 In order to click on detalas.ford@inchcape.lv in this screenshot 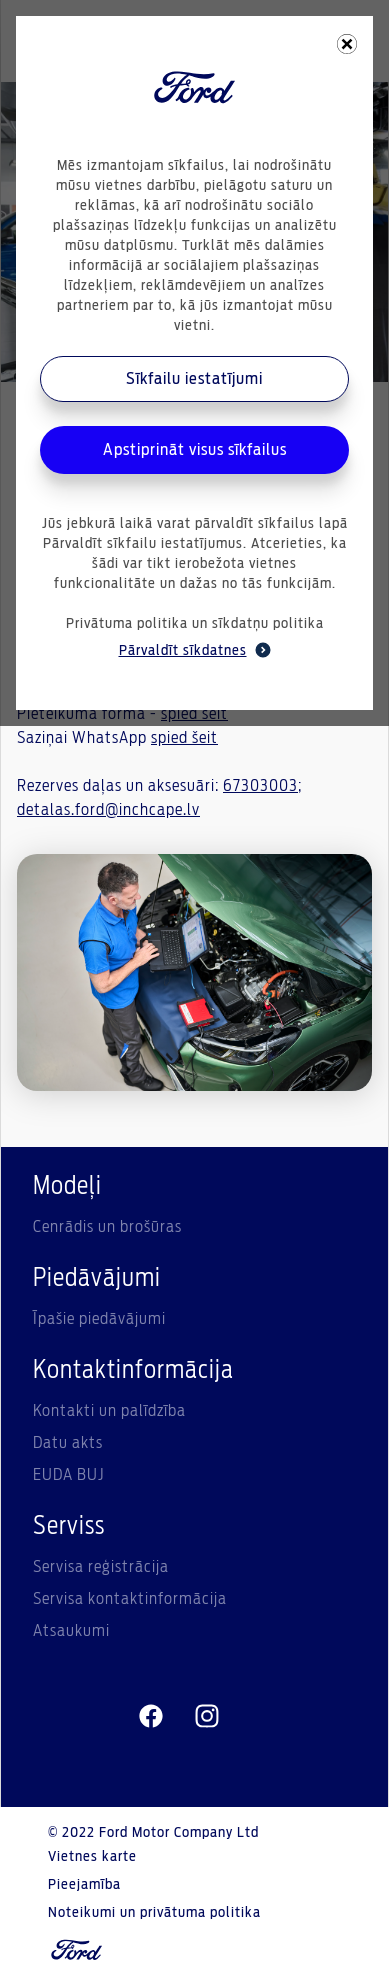, I will do `click(108, 810)`.